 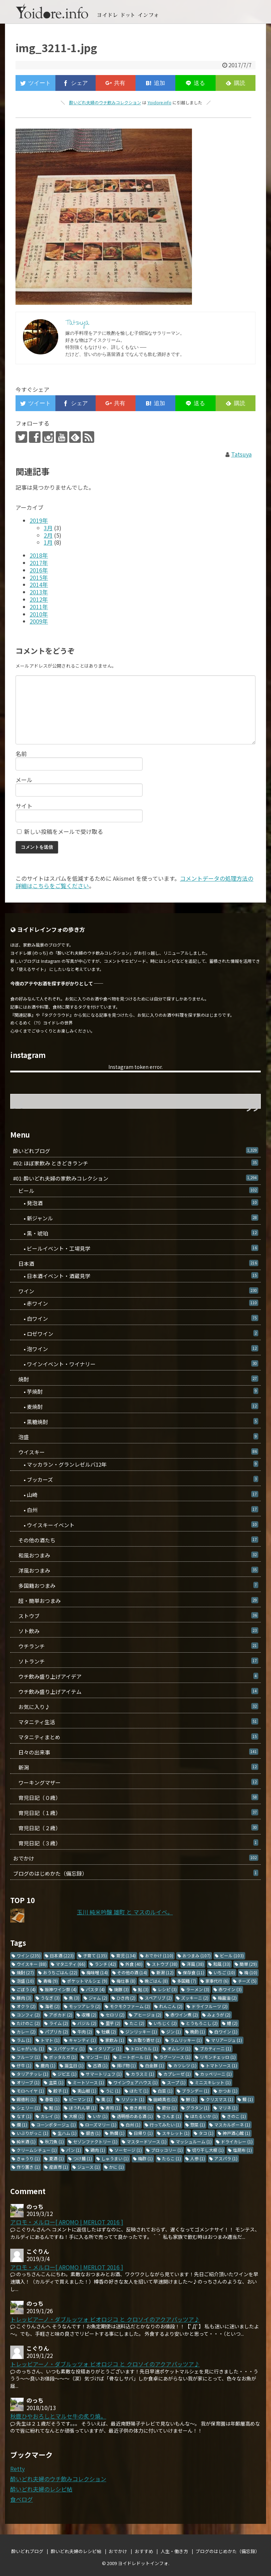 What do you see at coordinates (135, 1318) in the screenshot?
I see `• 白ワイン` at bounding box center [135, 1318].